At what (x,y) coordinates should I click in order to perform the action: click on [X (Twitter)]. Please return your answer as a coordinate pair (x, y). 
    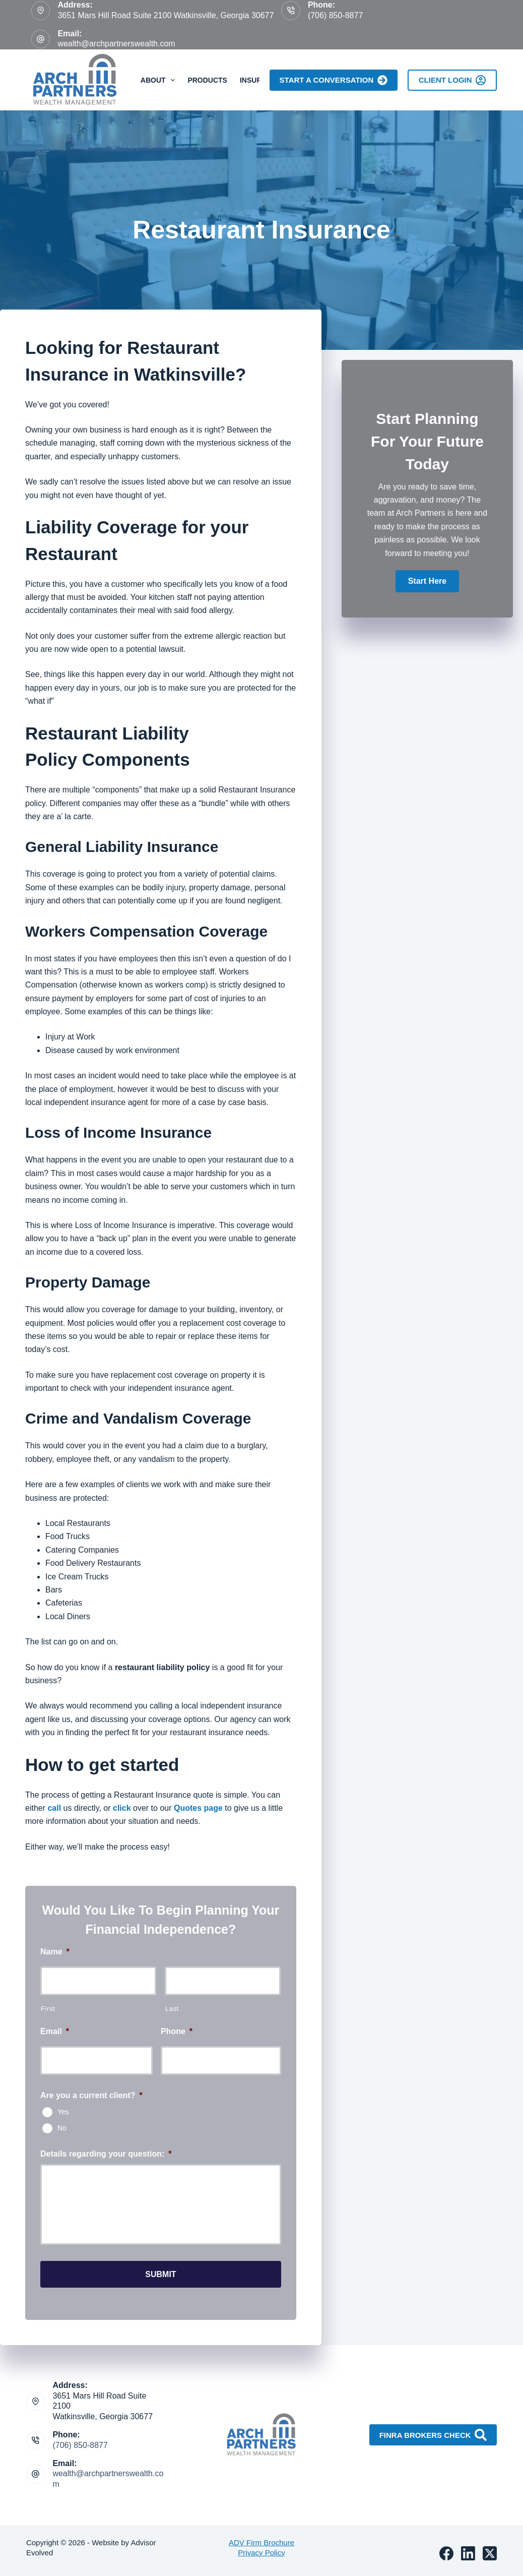
    Looking at the image, I should click on (490, 2548).